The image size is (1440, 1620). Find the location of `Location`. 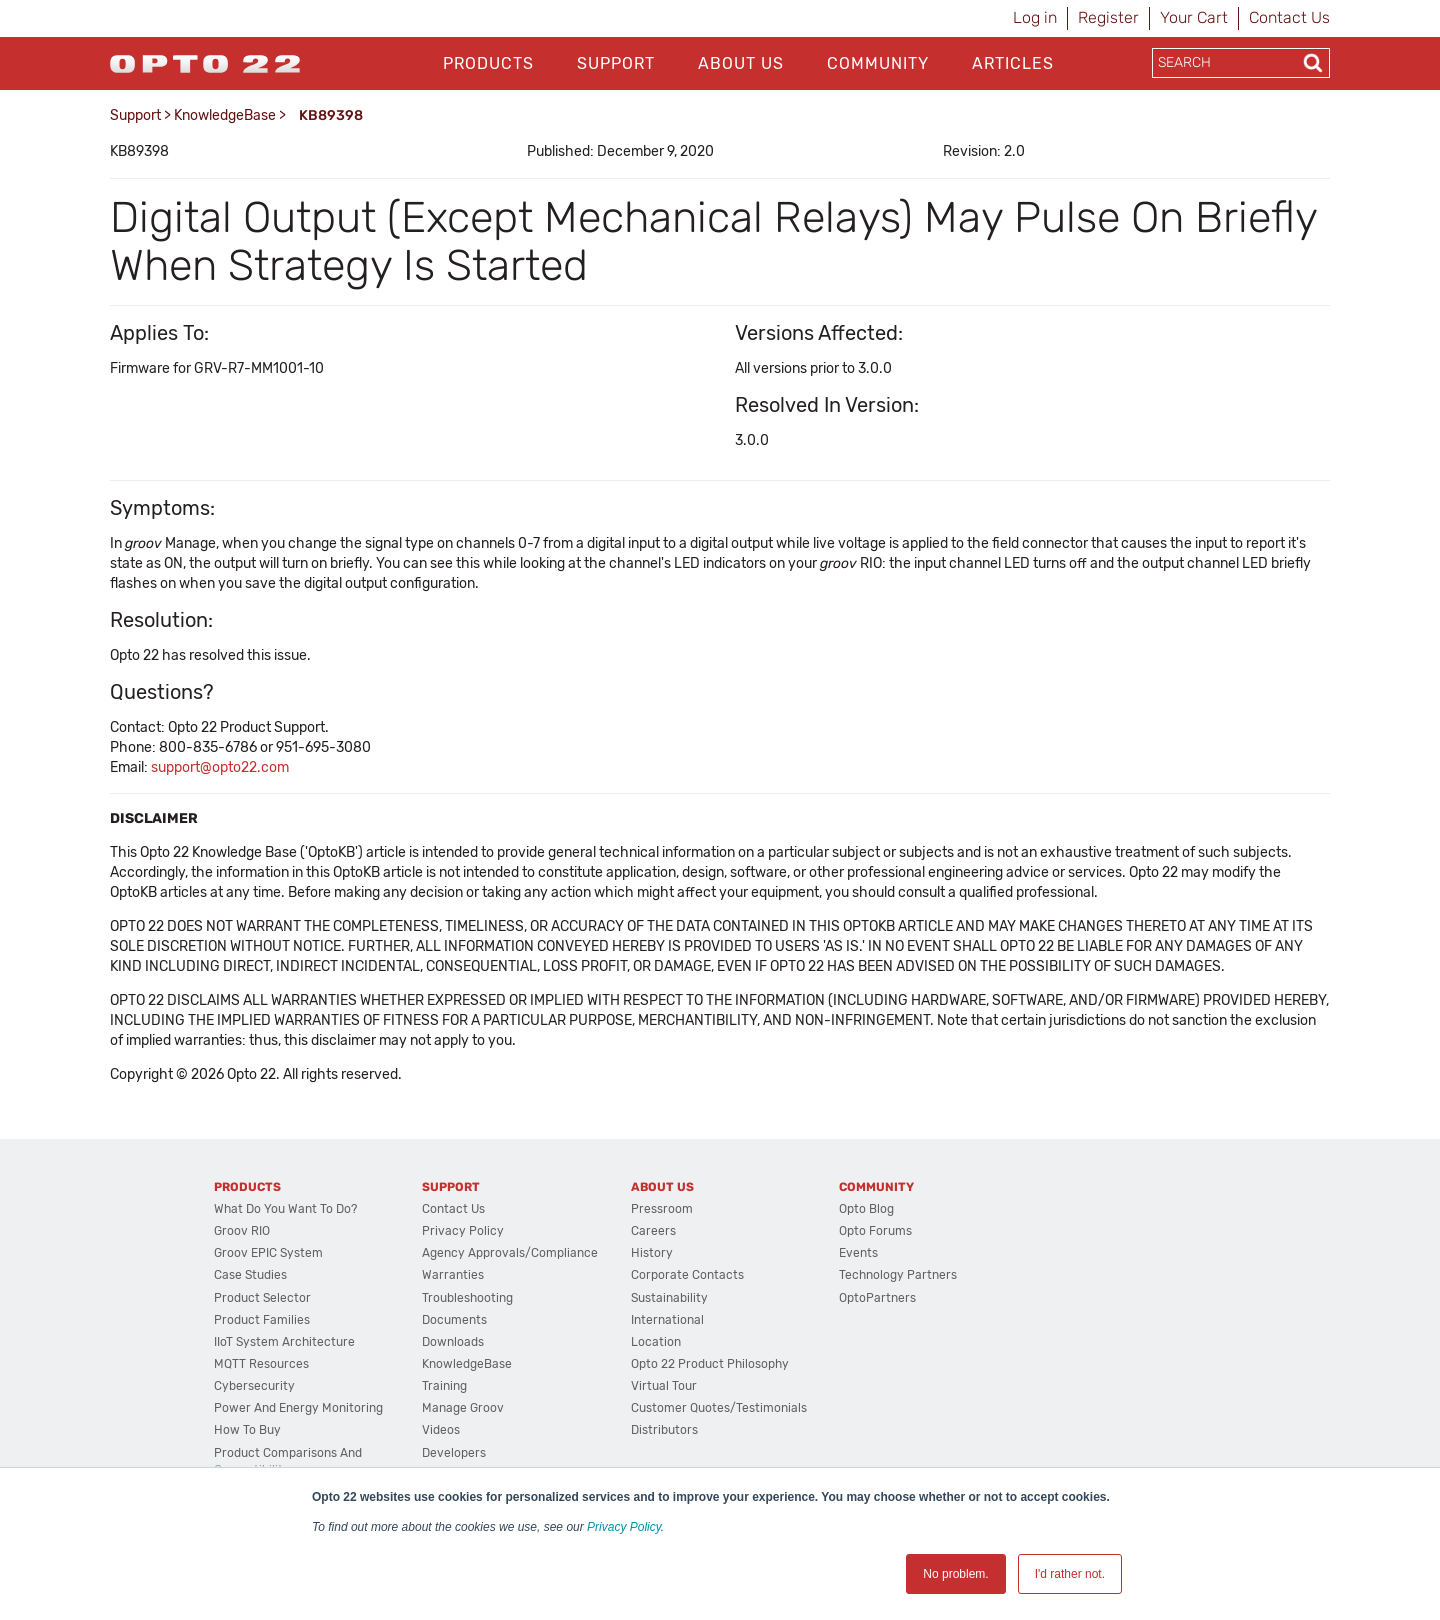

Location is located at coordinates (656, 1342).